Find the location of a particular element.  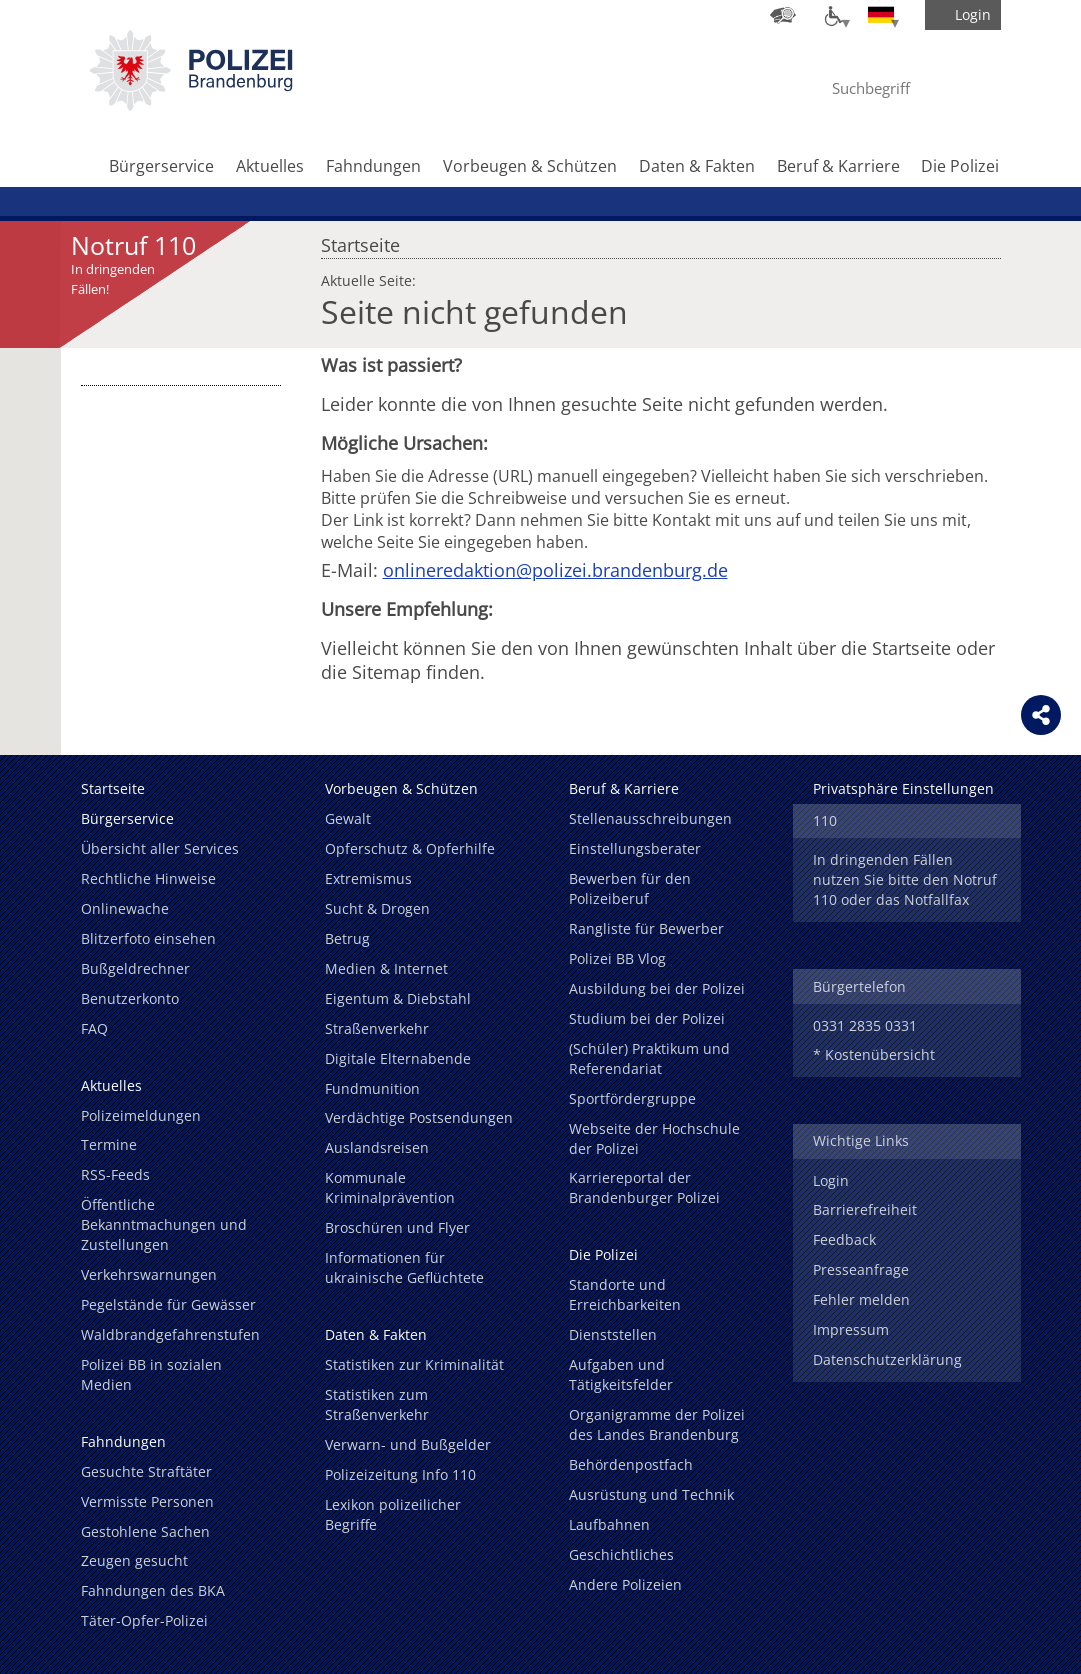

Presseanfrage is located at coordinates (861, 1269).